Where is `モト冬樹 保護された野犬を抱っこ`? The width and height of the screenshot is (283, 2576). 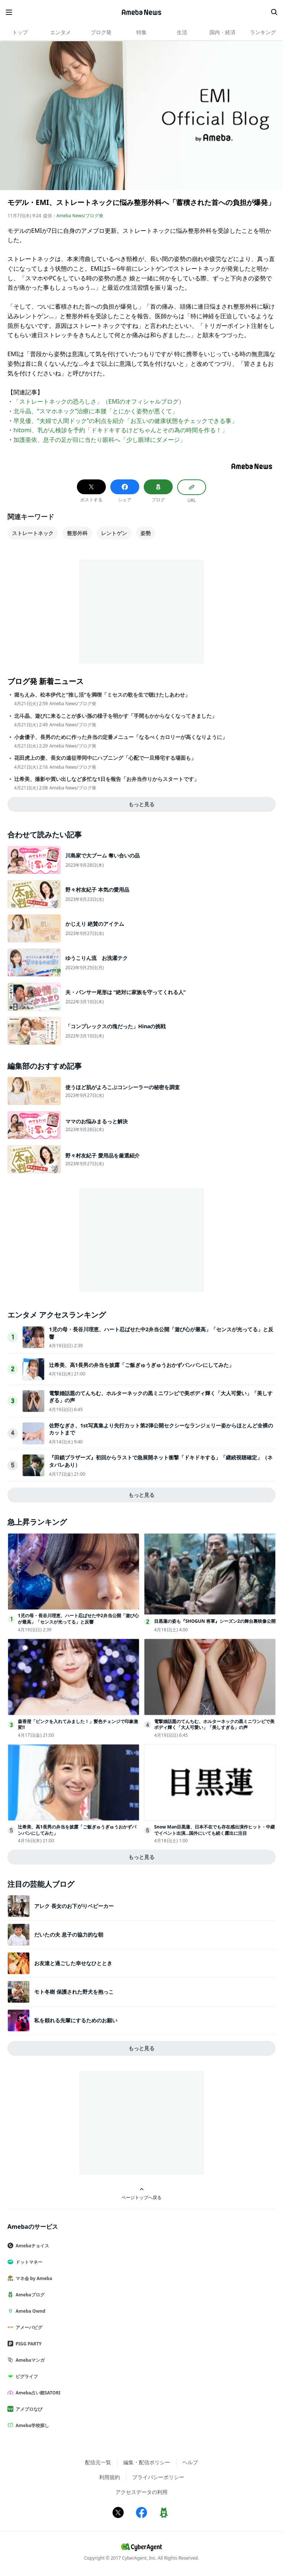 モト冬樹 保護された野犬を抱っこ is located at coordinates (74, 1991).